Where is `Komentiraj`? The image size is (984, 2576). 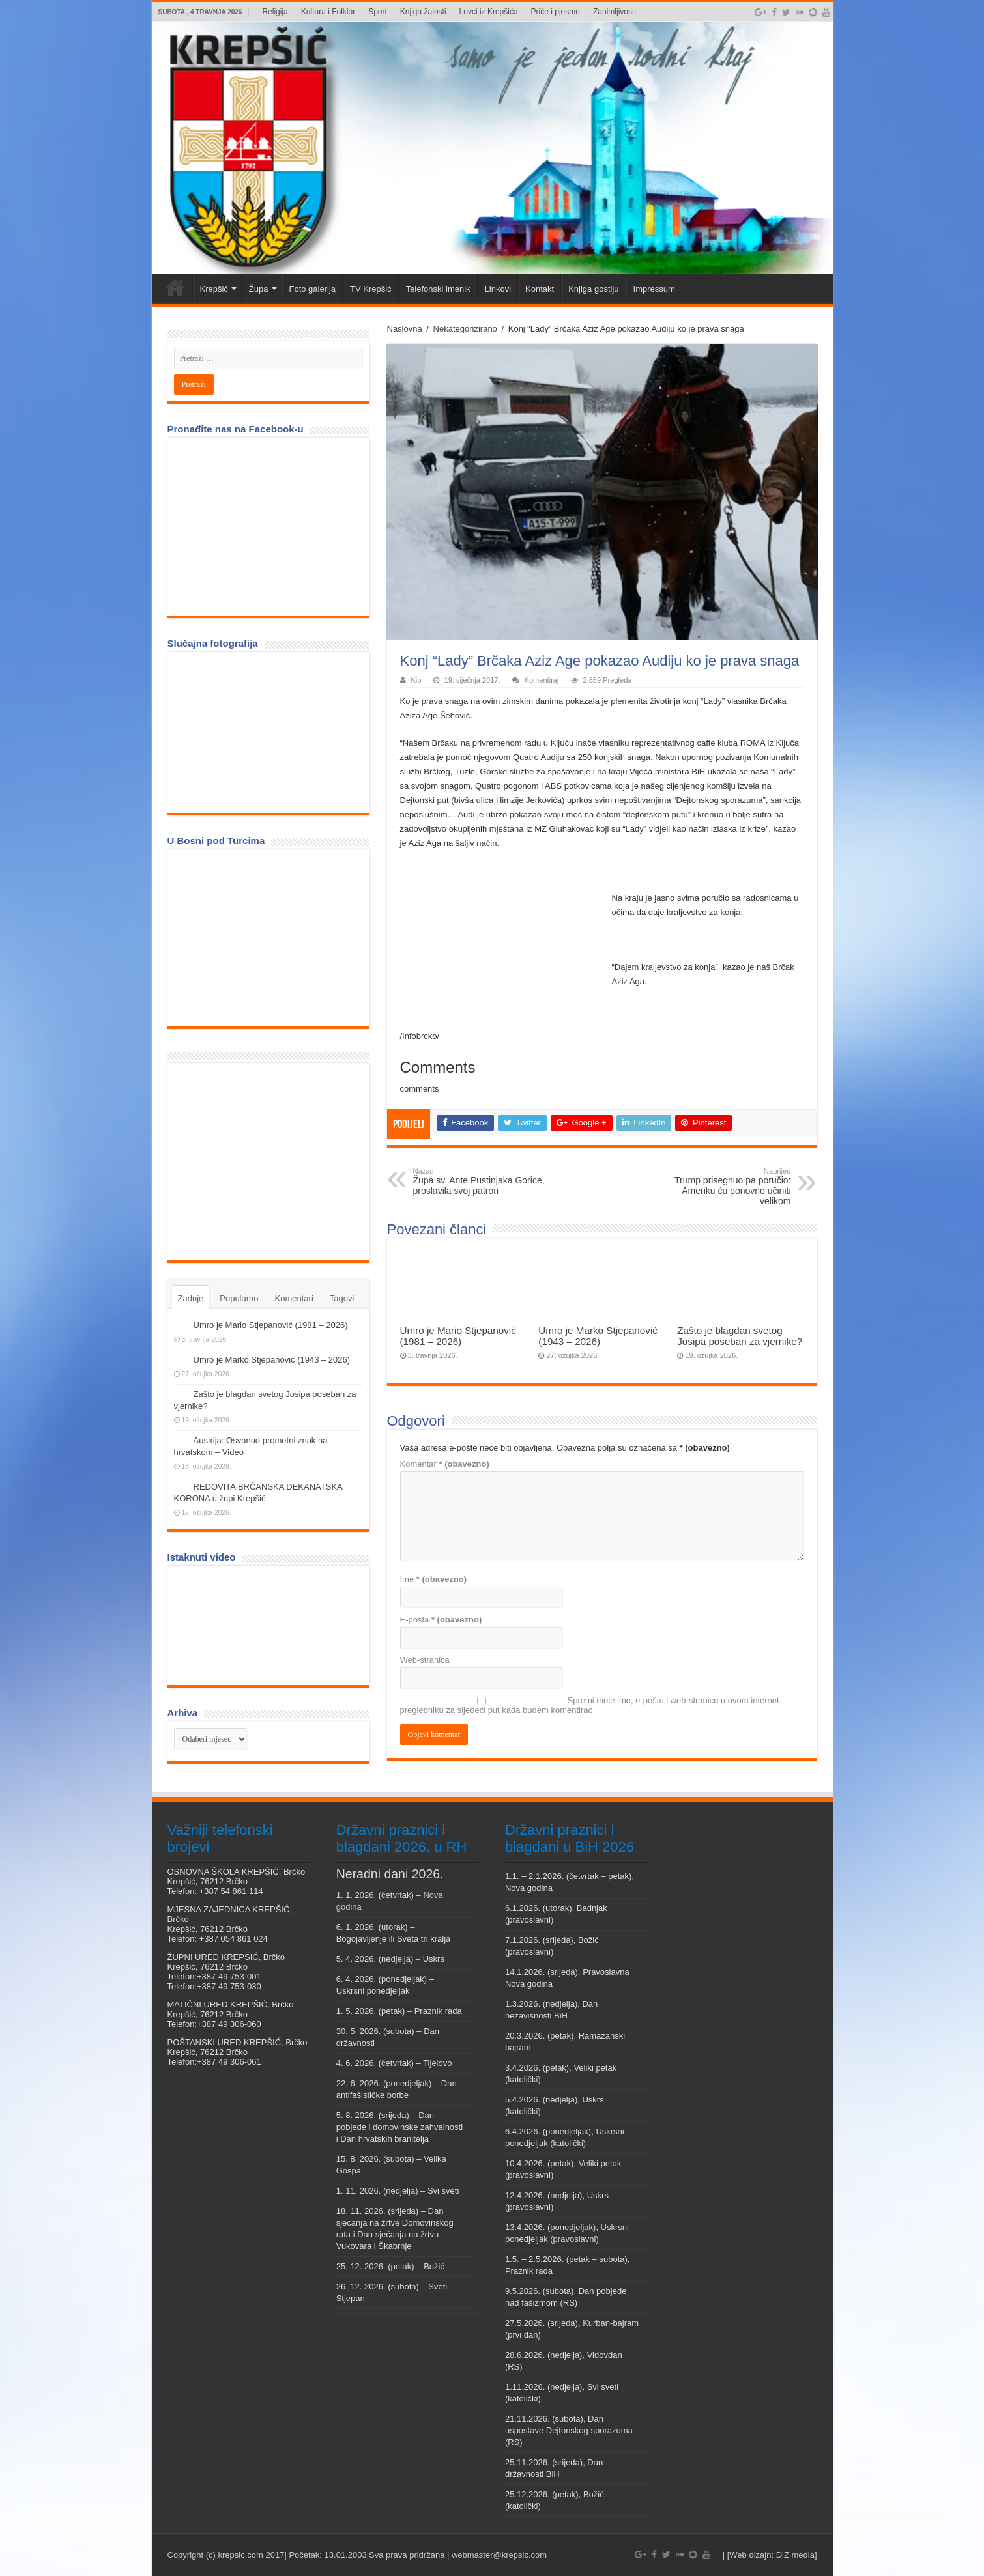 Komentiraj is located at coordinates (542, 680).